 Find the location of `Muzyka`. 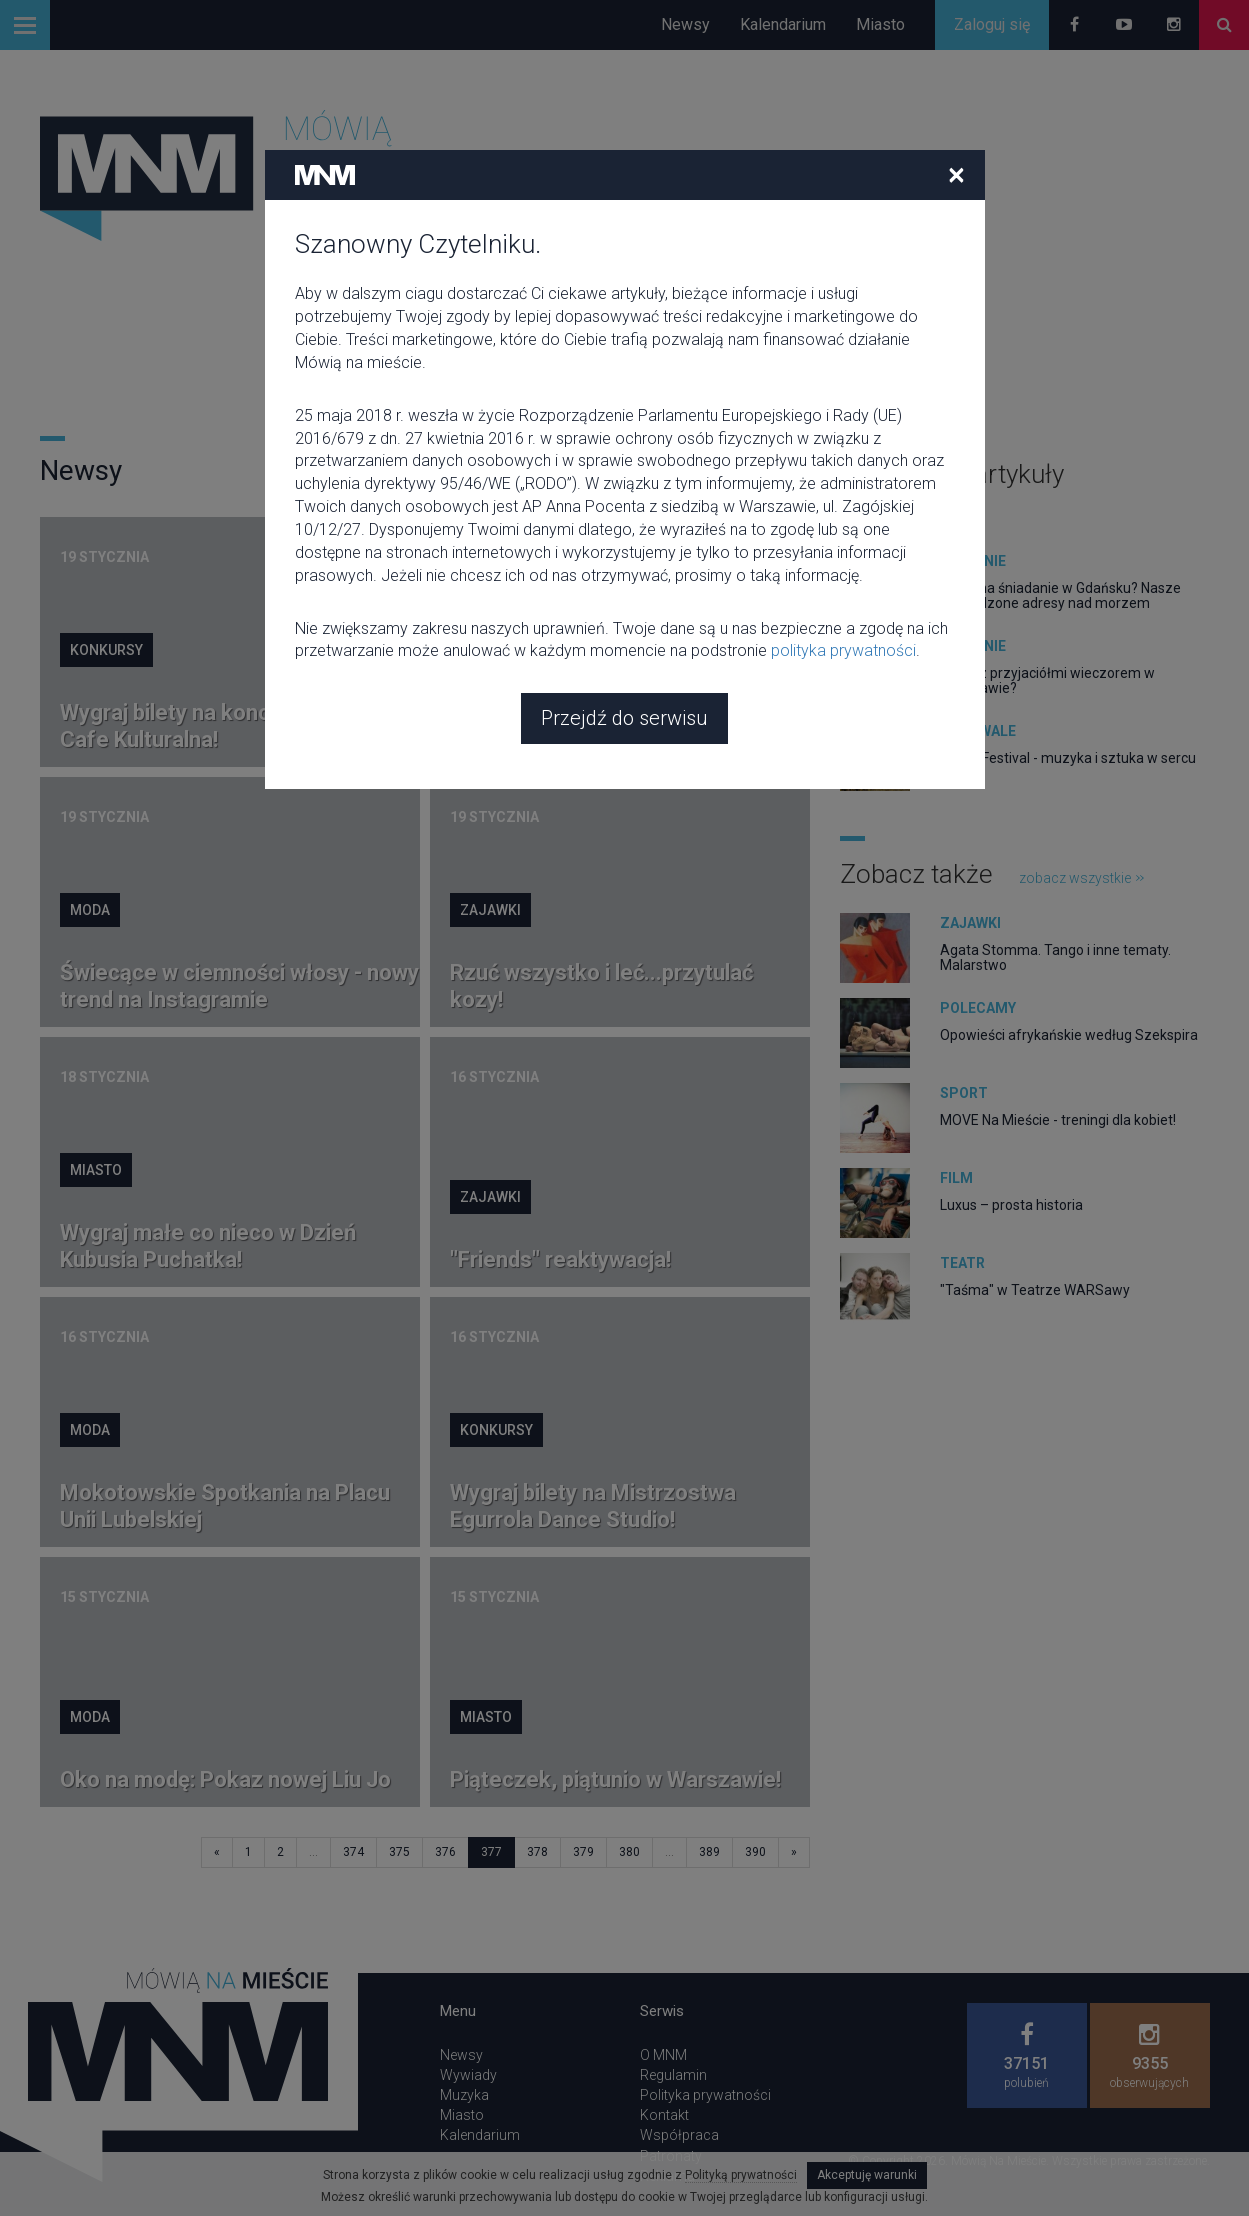

Muzyka is located at coordinates (464, 2095).